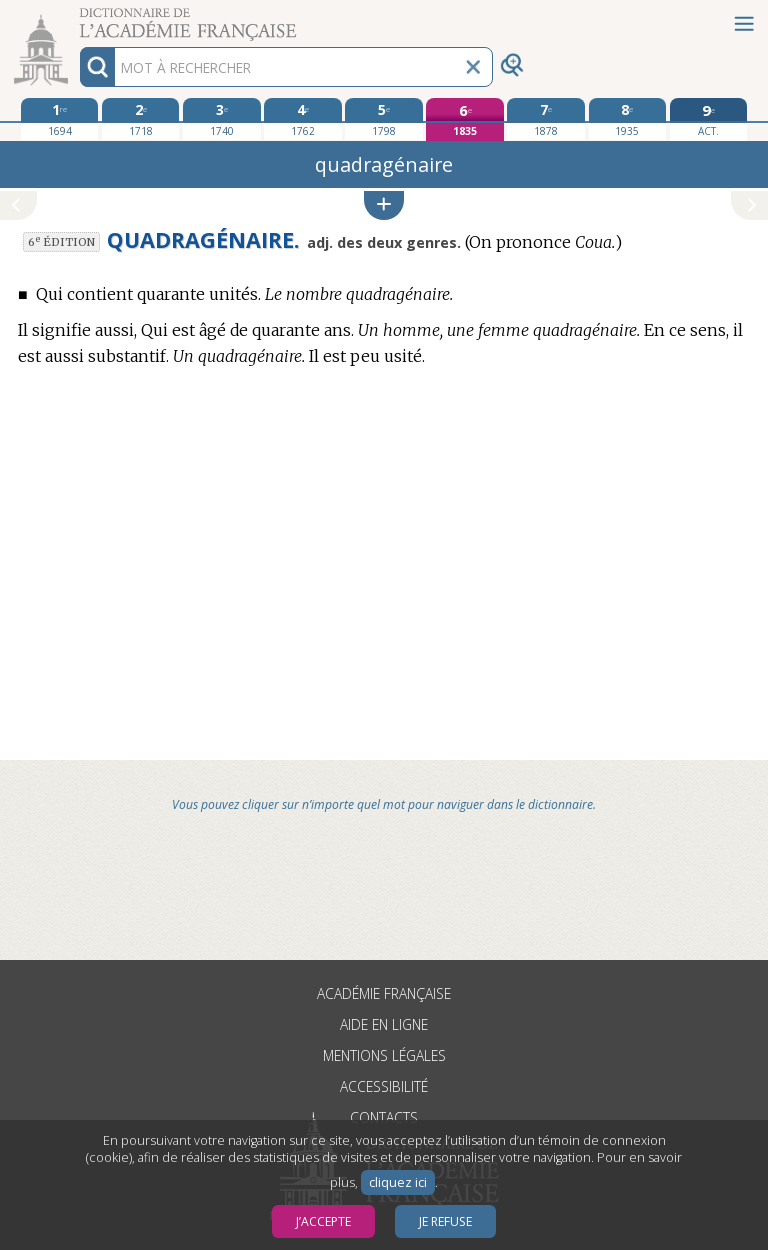 The width and height of the screenshot is (768, 1250). I want to click on [deuxième édition 1718], so click(140, 119).